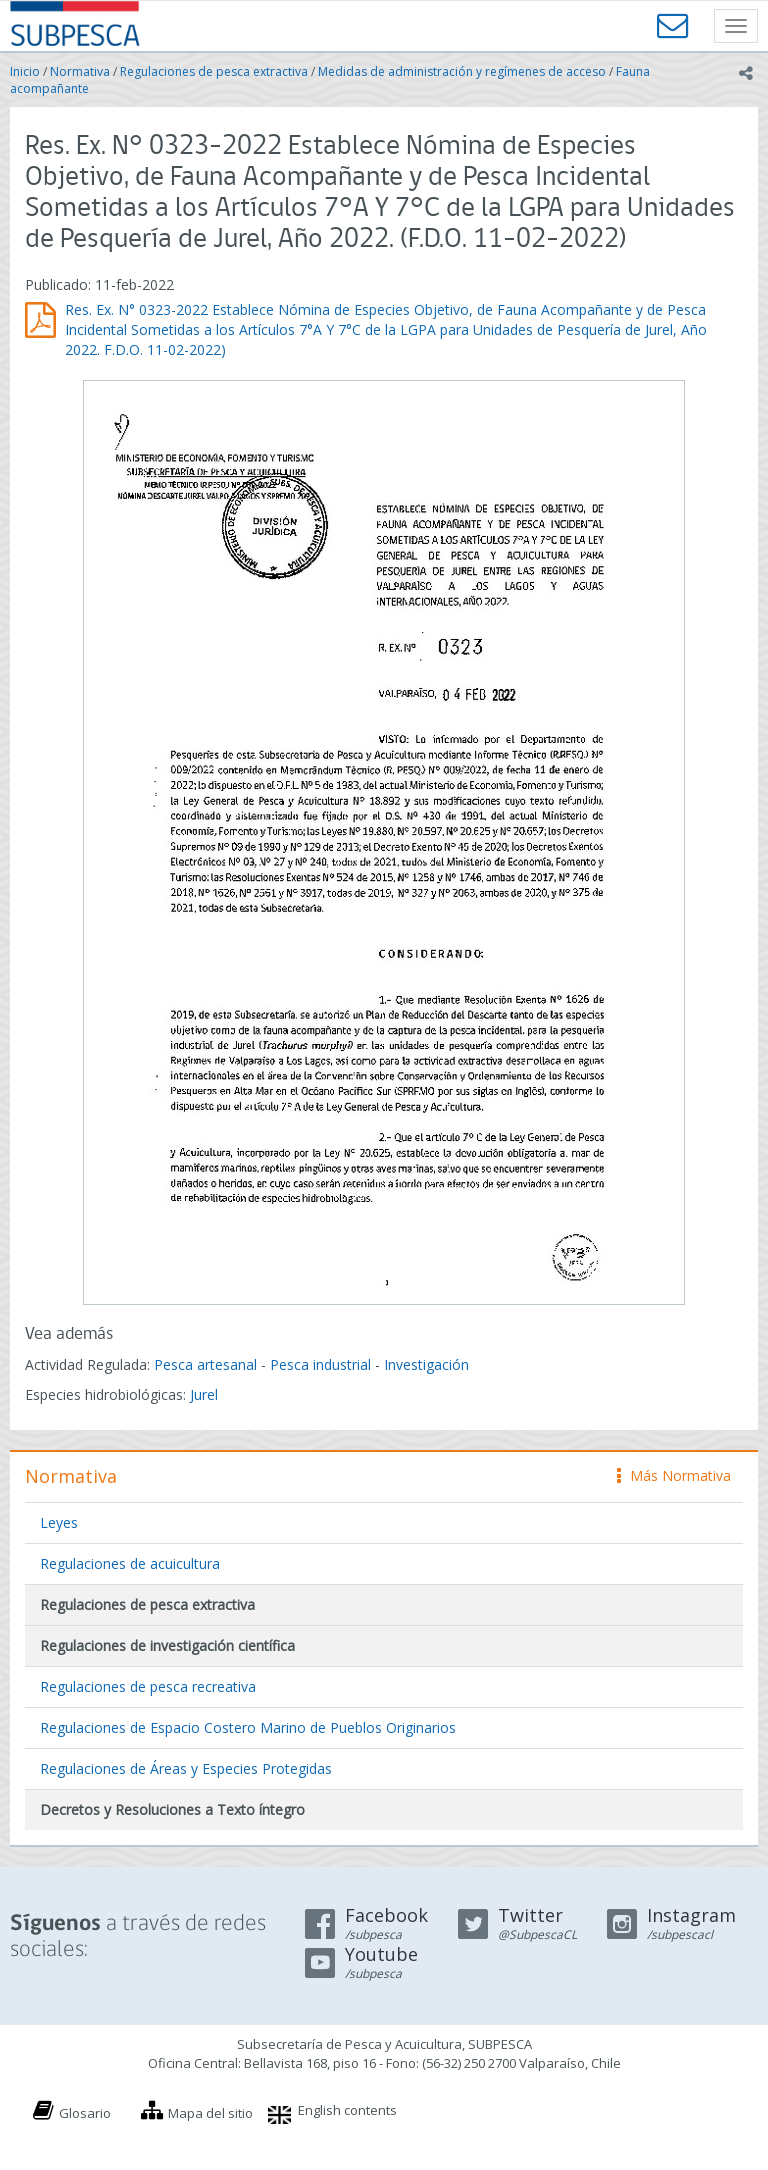 The width and height of the screenshot is (768, 2170). Describe the element at coordinates (186, 1768) in the screenshot. I see `Regulaciones de Áreas y Especies Protegidas` at that location.